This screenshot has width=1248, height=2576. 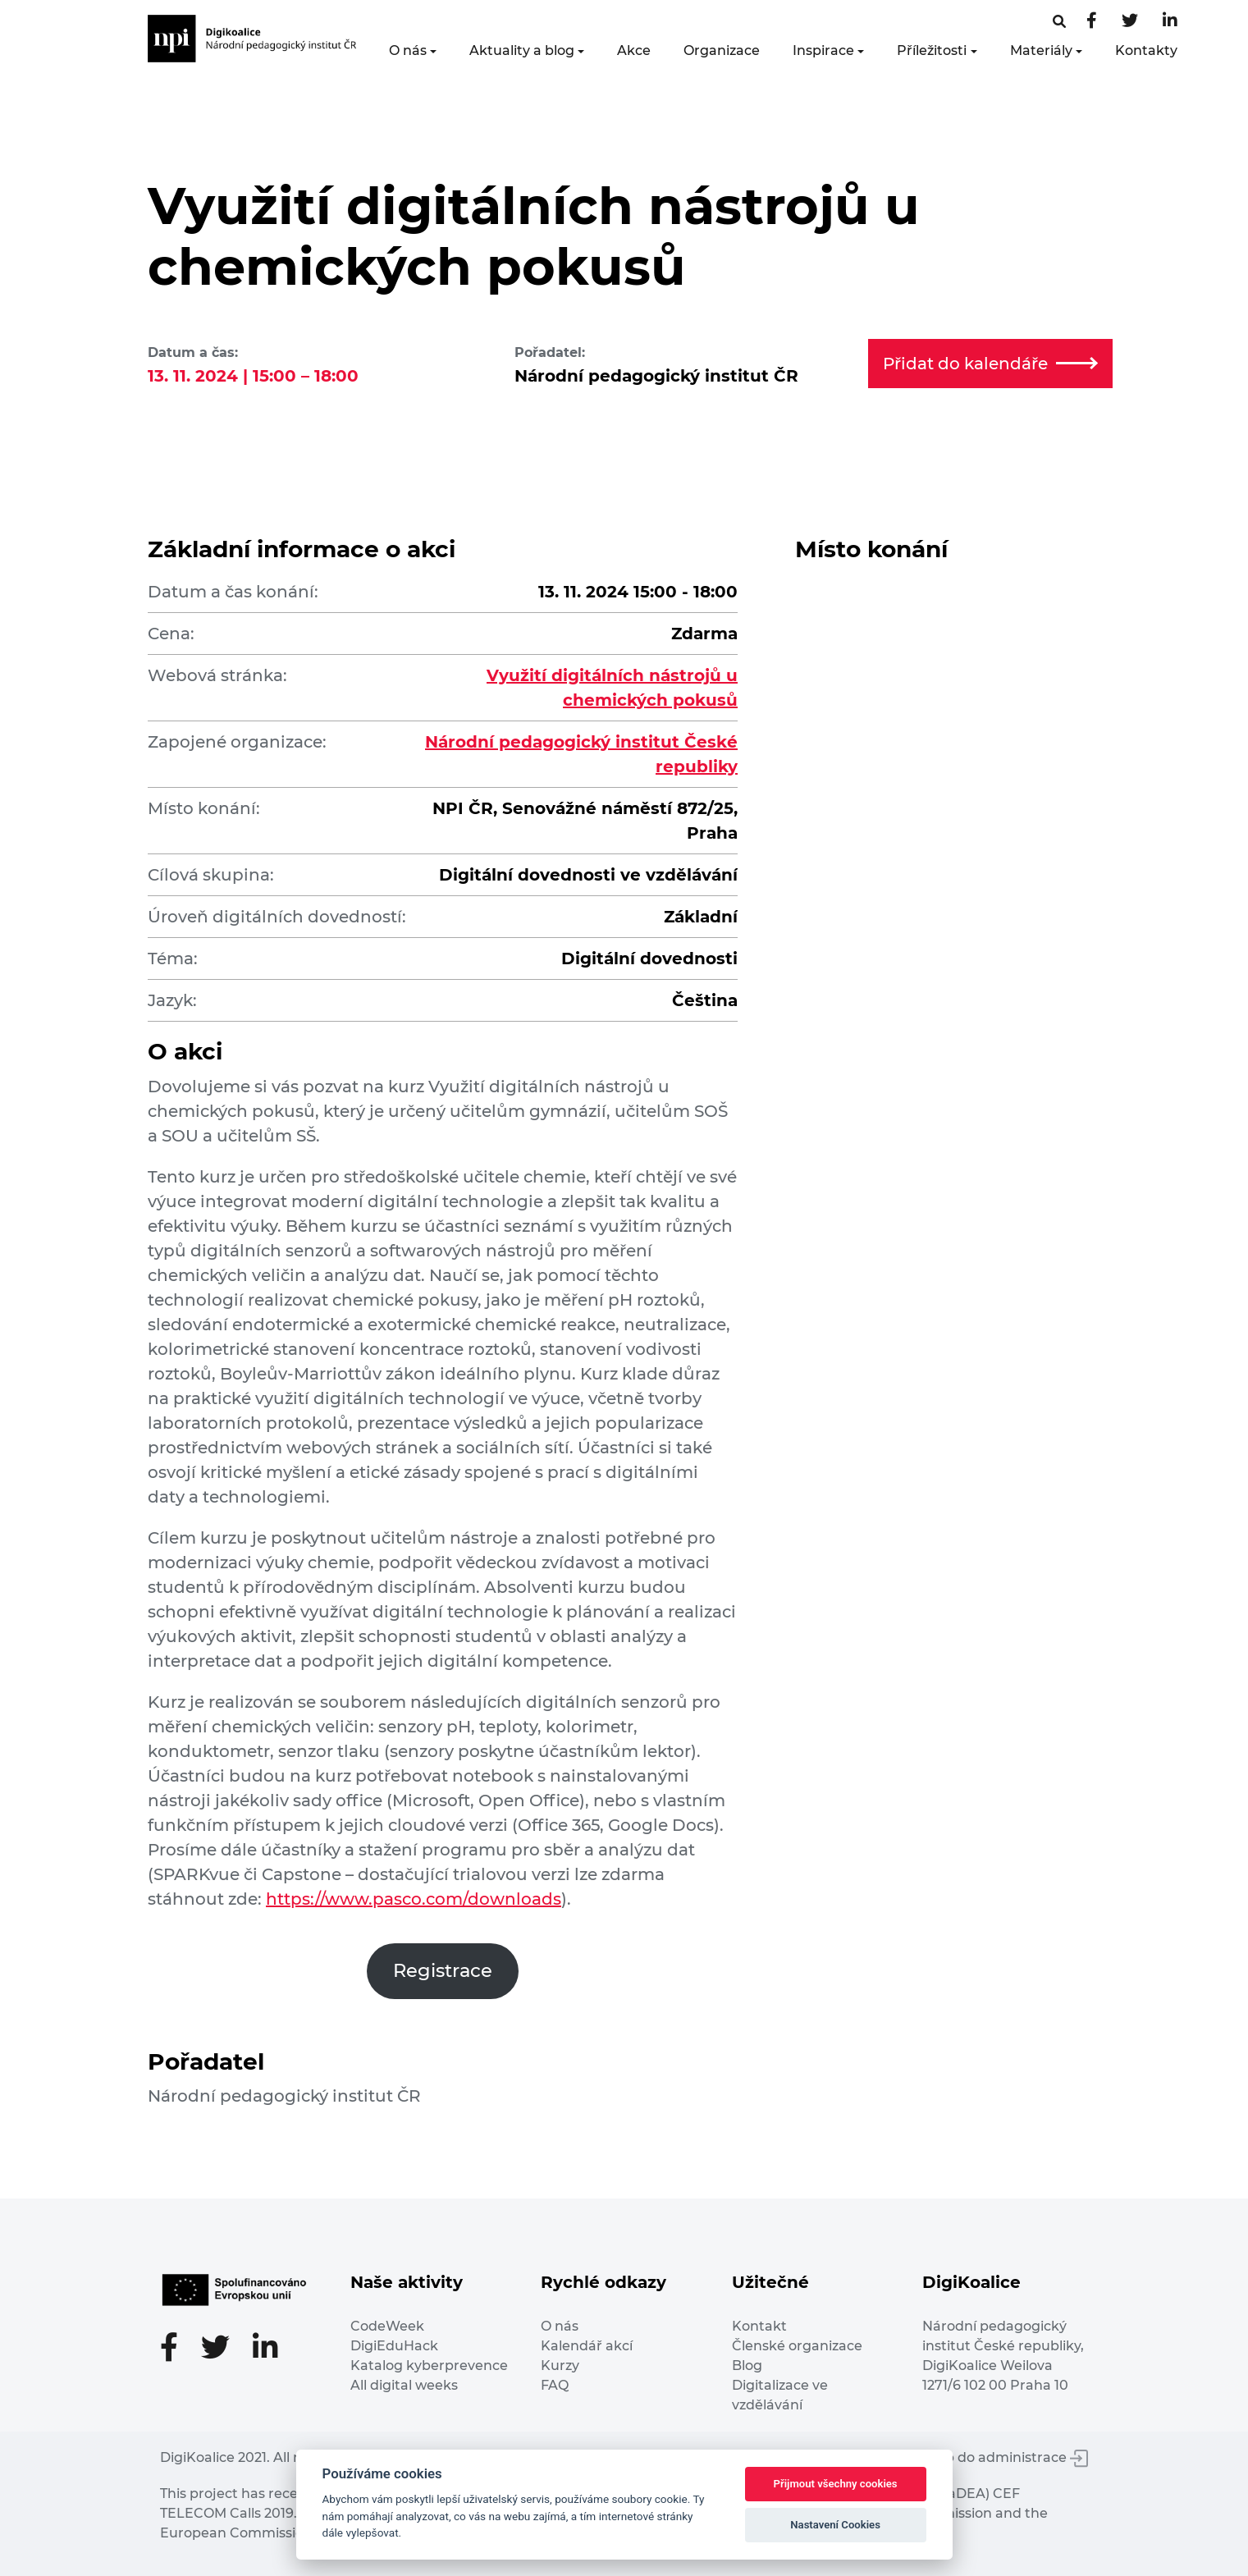 I want to click on O nás, so click(x=408, y=50).